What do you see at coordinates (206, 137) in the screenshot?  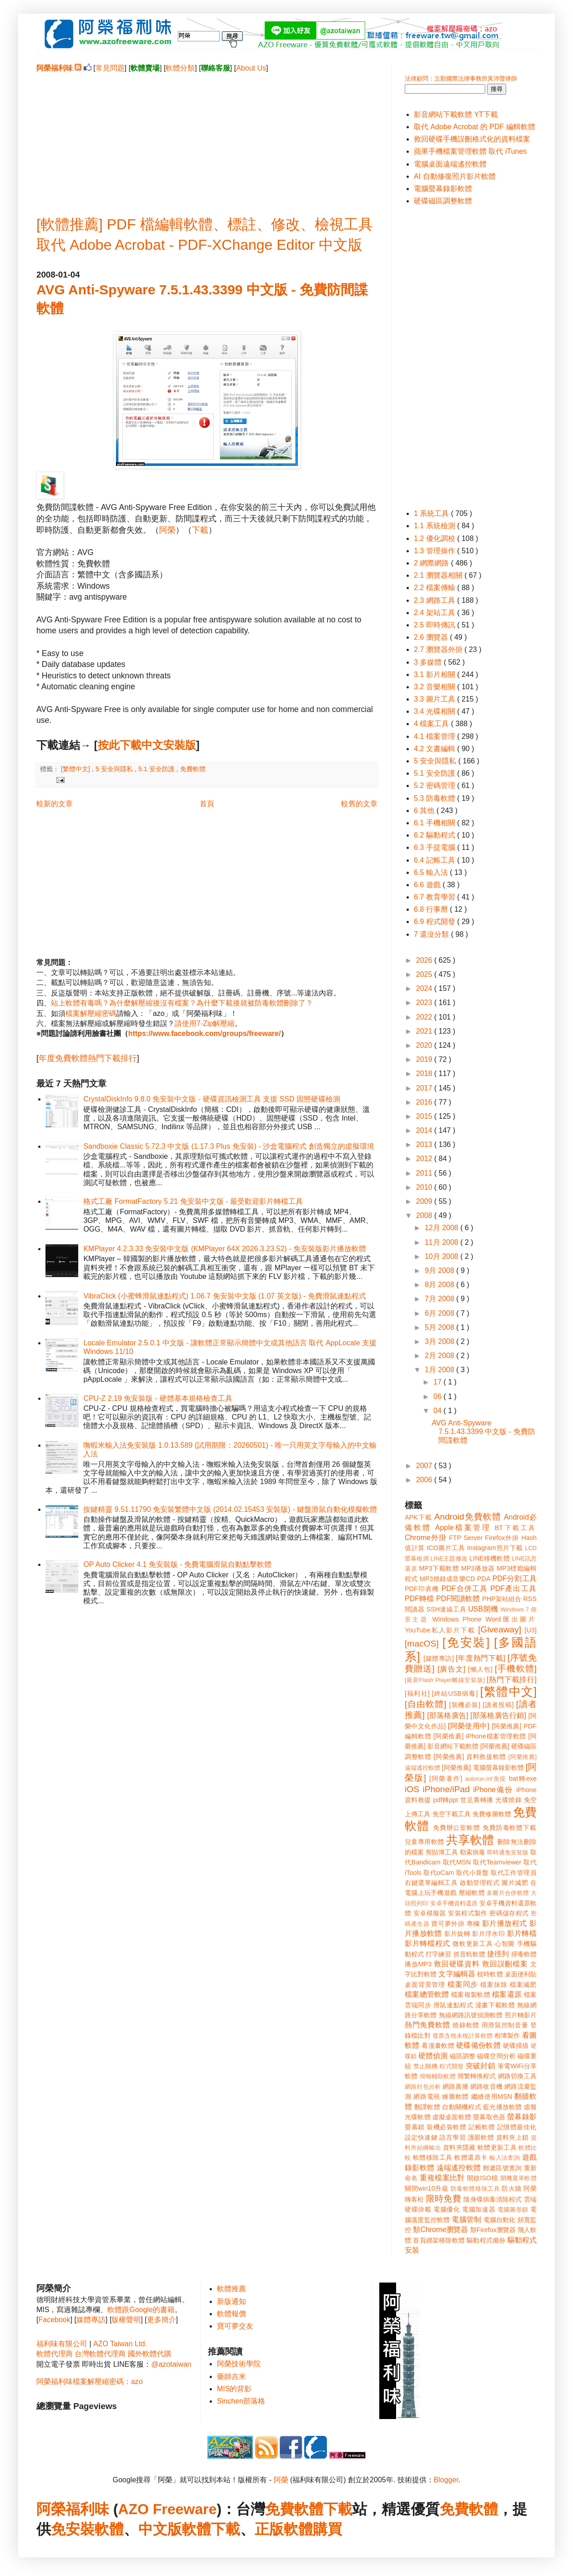 I see `[Advertisement]` at bounding box center [206, 137].